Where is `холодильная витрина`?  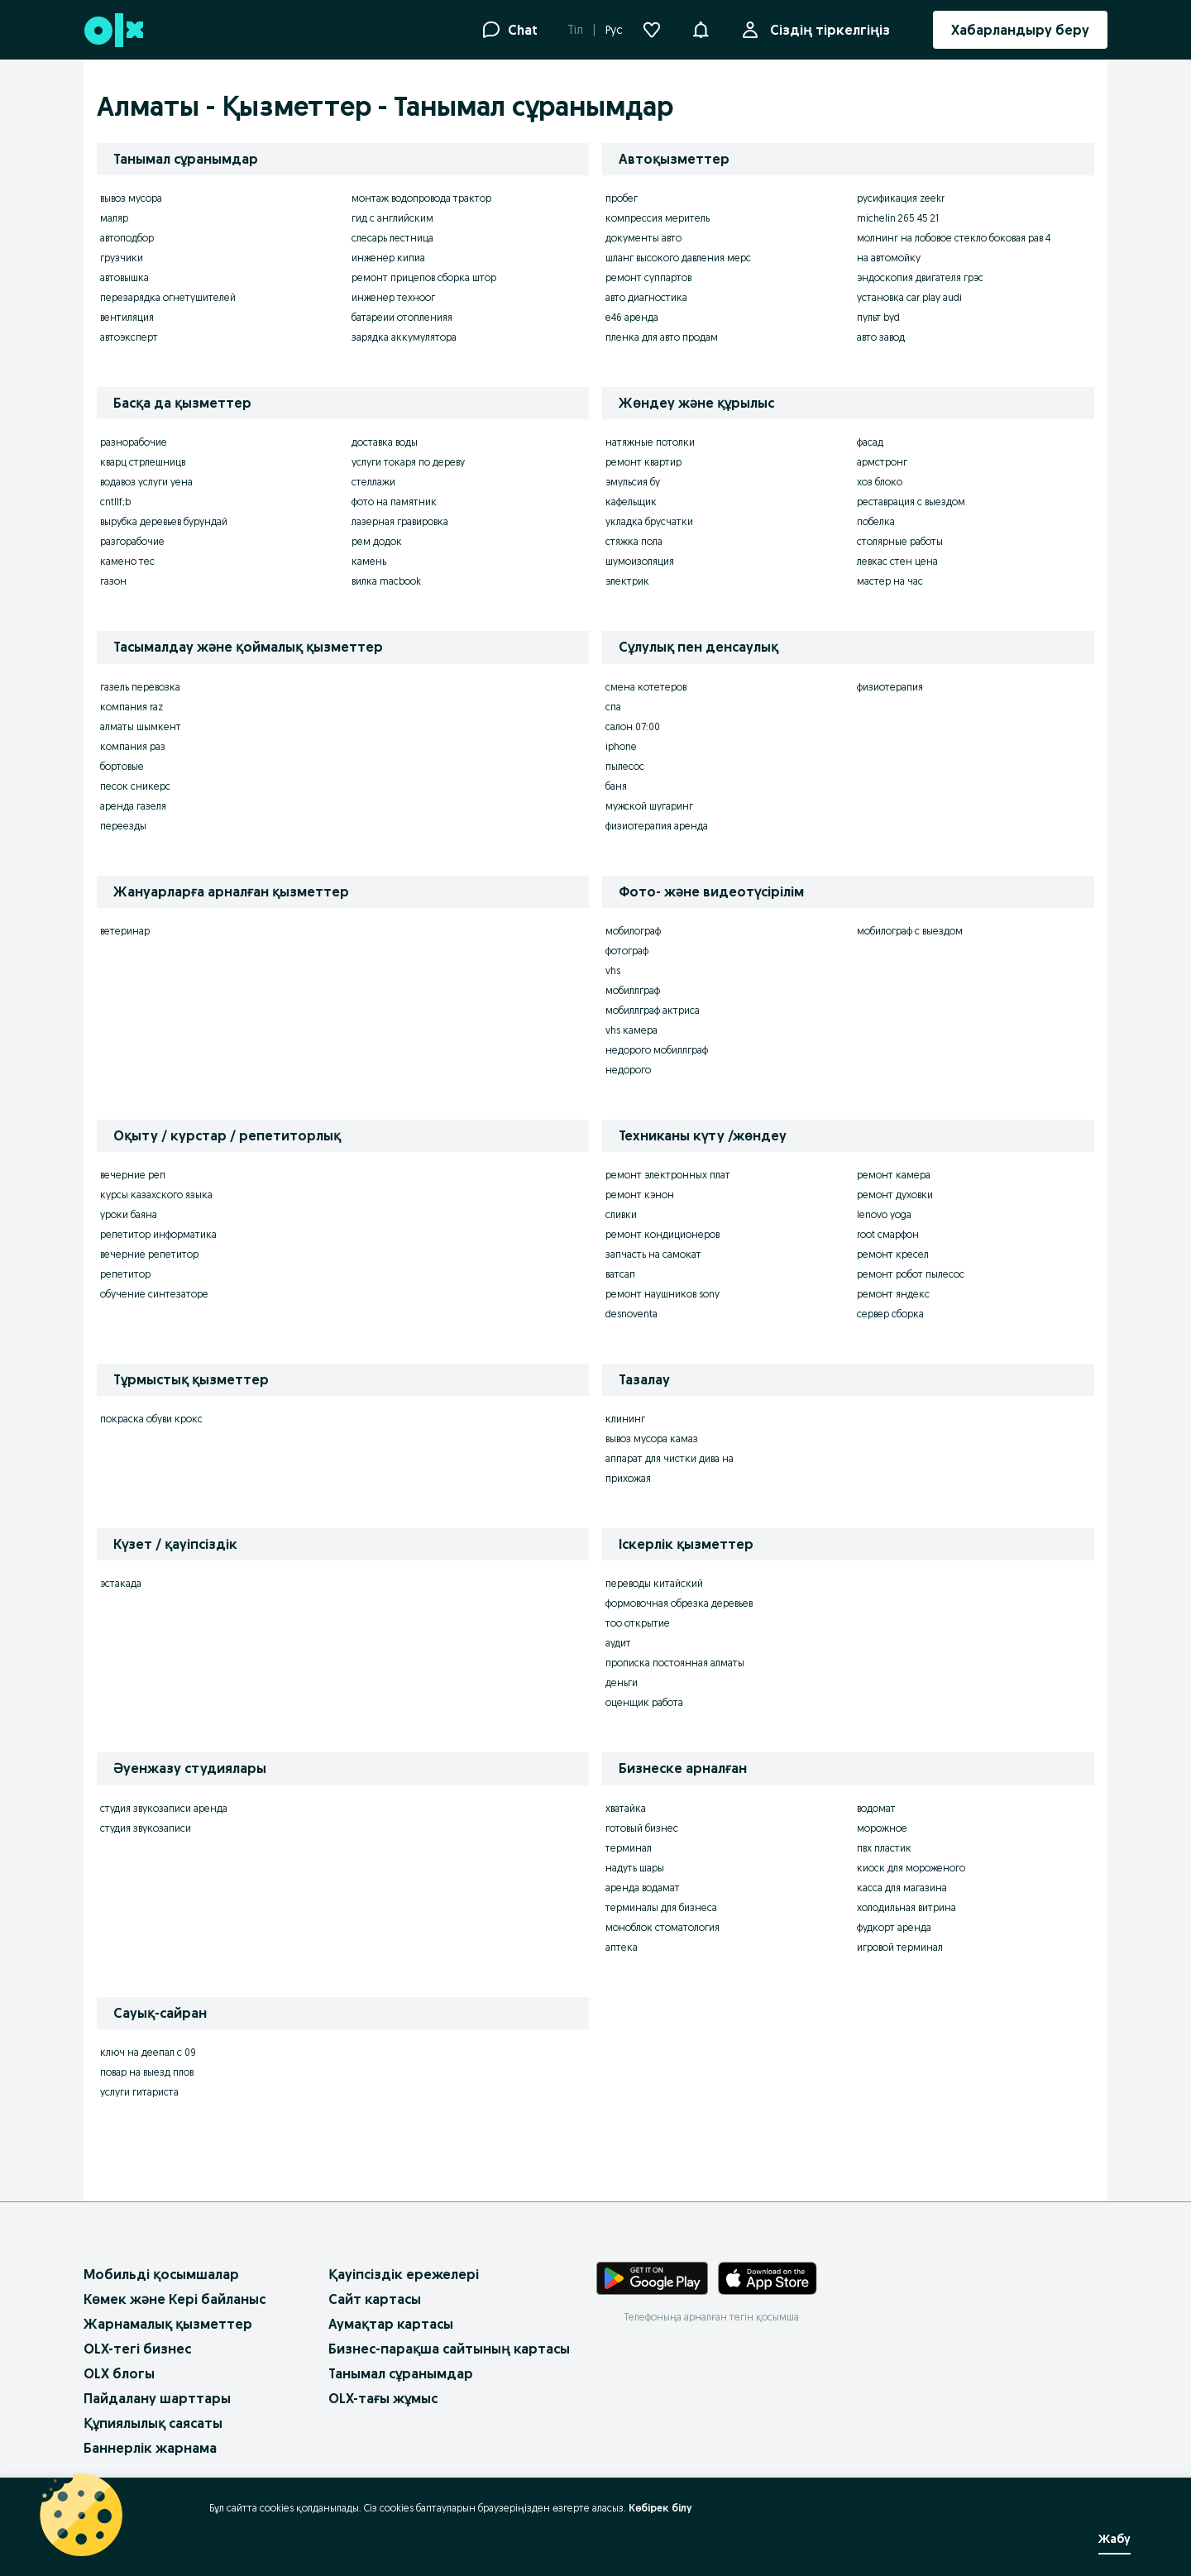 холодильная витрина is located at coordinates (906, 1907).